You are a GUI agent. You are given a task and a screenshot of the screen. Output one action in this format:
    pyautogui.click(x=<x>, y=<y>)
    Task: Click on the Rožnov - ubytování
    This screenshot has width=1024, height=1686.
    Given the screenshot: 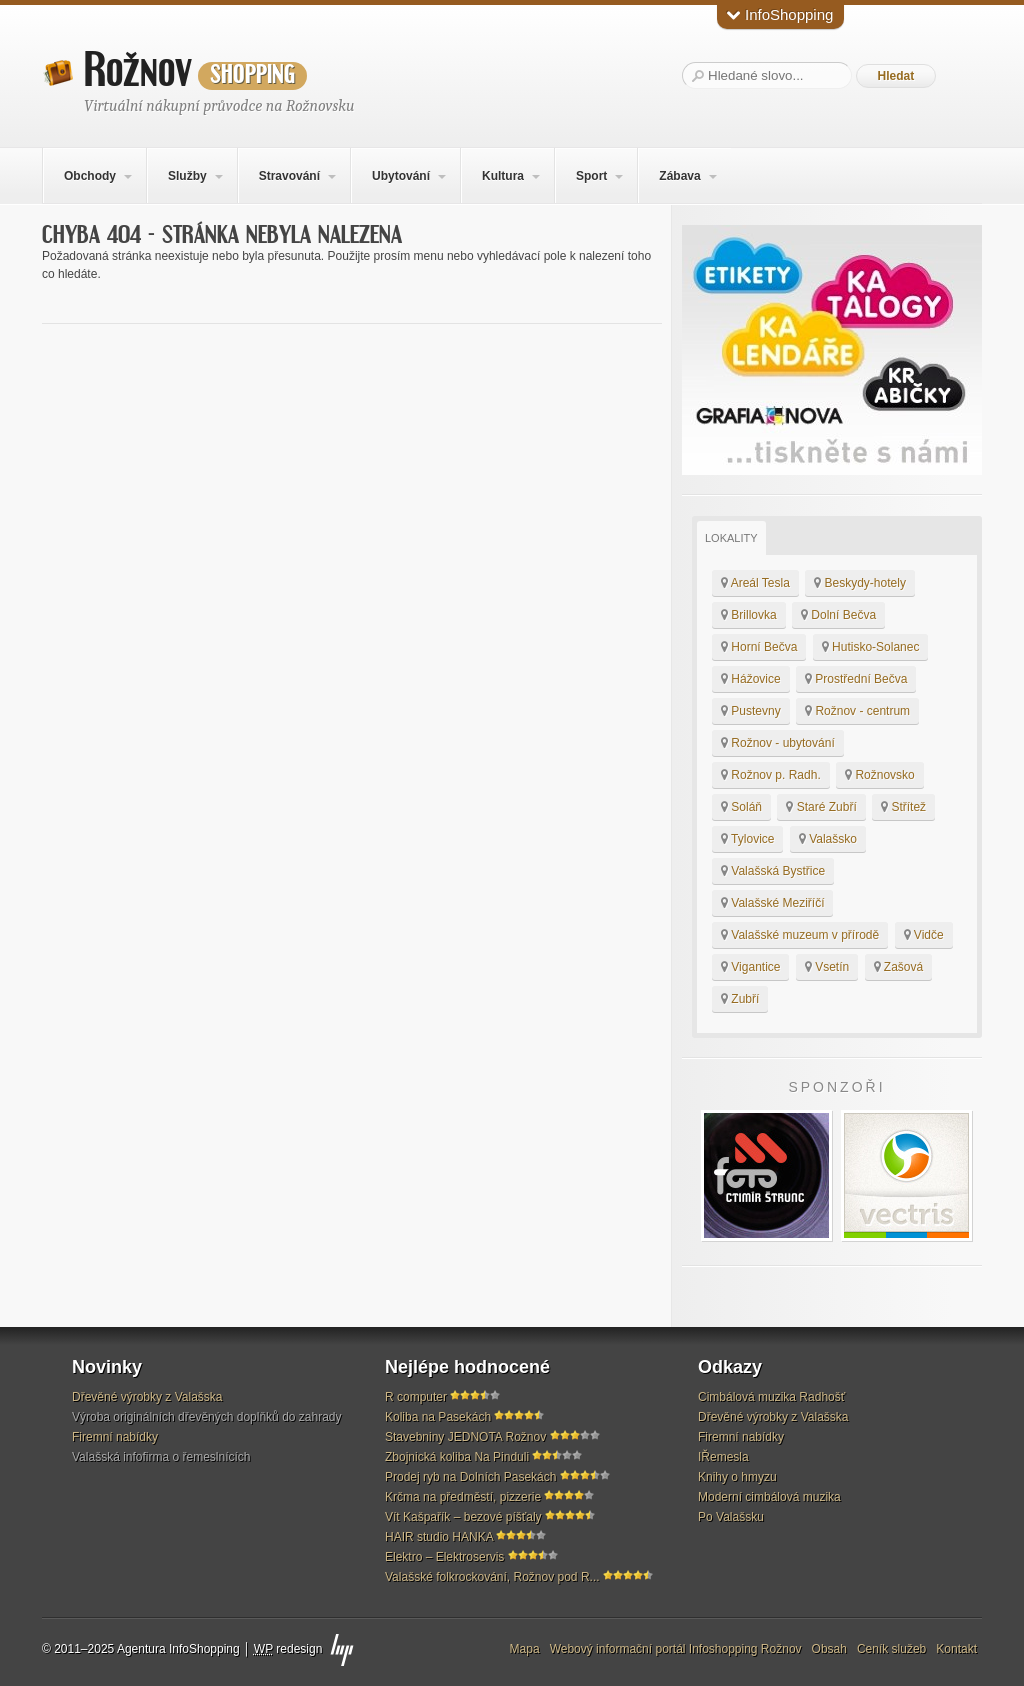 What is the action you would take?
    pyautogui.click(x=778, y=743)
    